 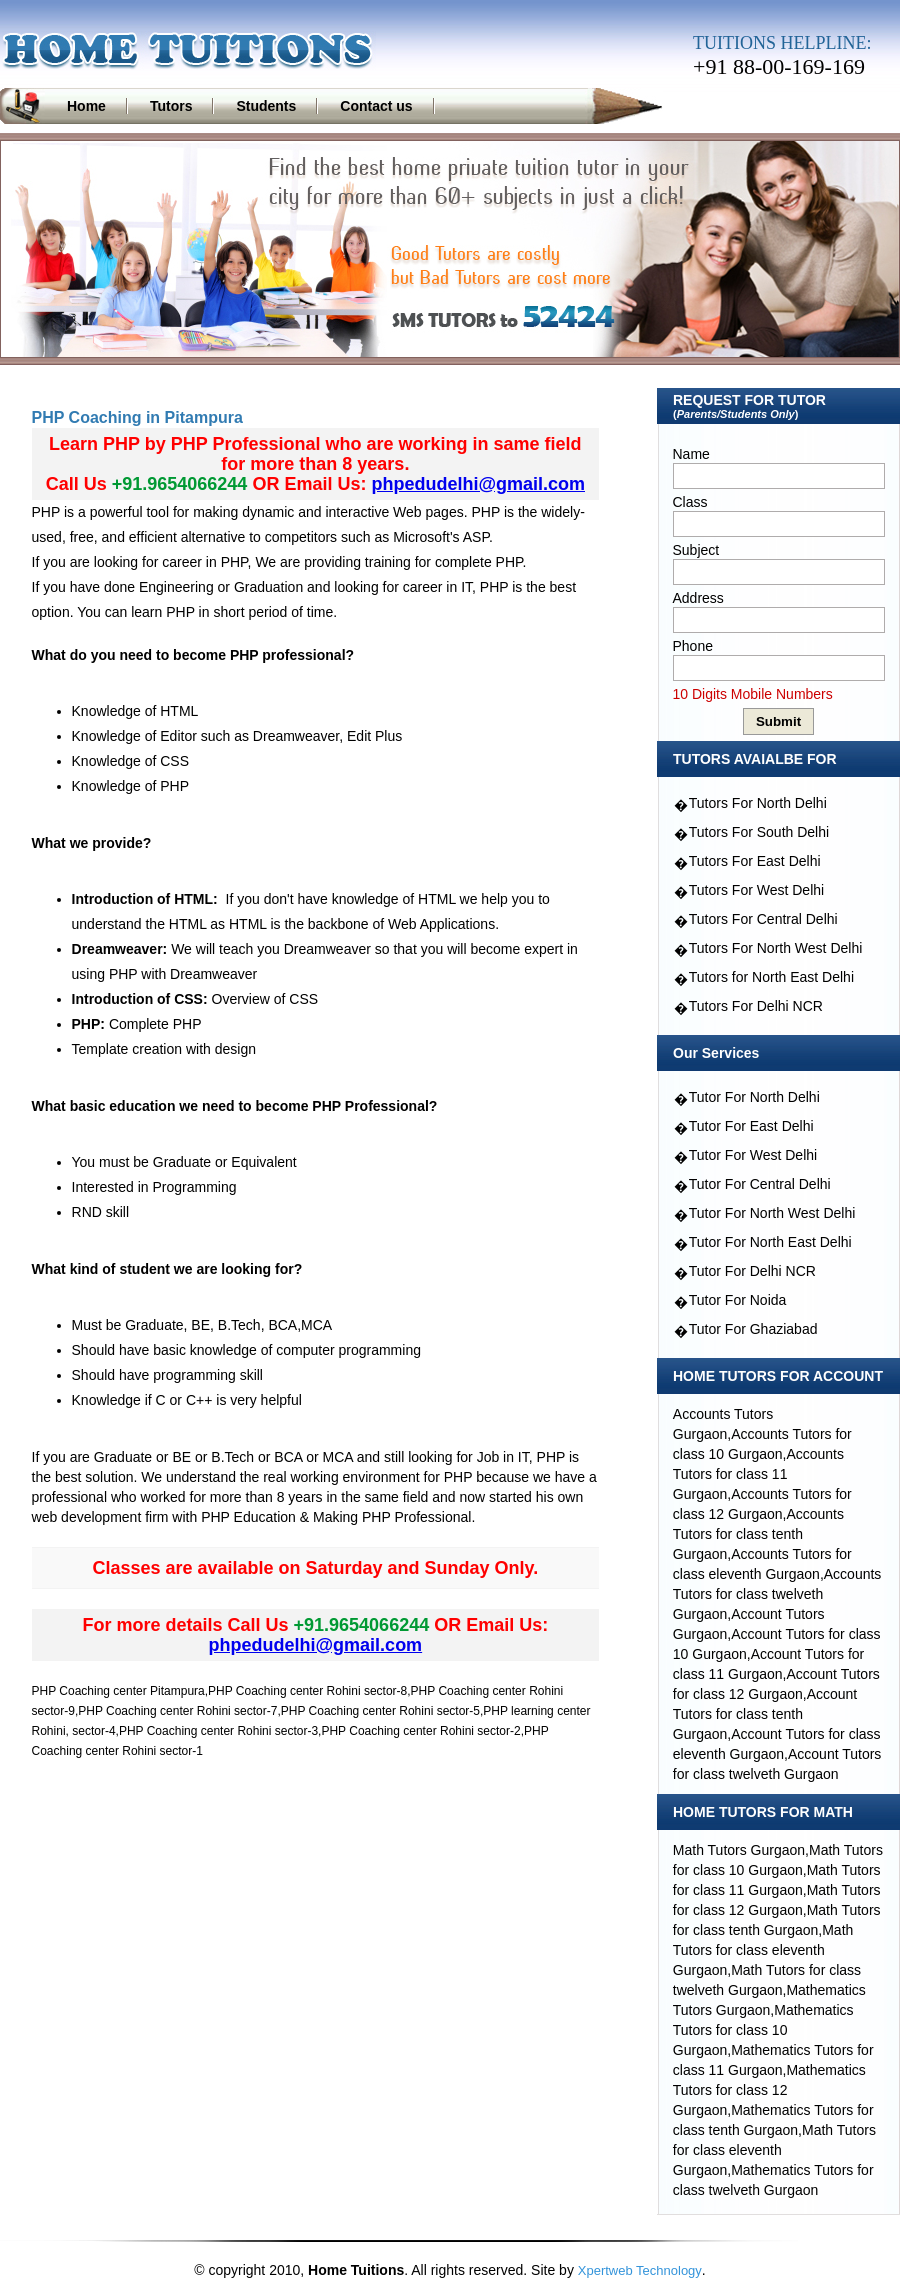 What do you see at coordinates (640, 2270) in the screenshot?
I see `Xpertweb Technology` at bounding box center [640, 2270].